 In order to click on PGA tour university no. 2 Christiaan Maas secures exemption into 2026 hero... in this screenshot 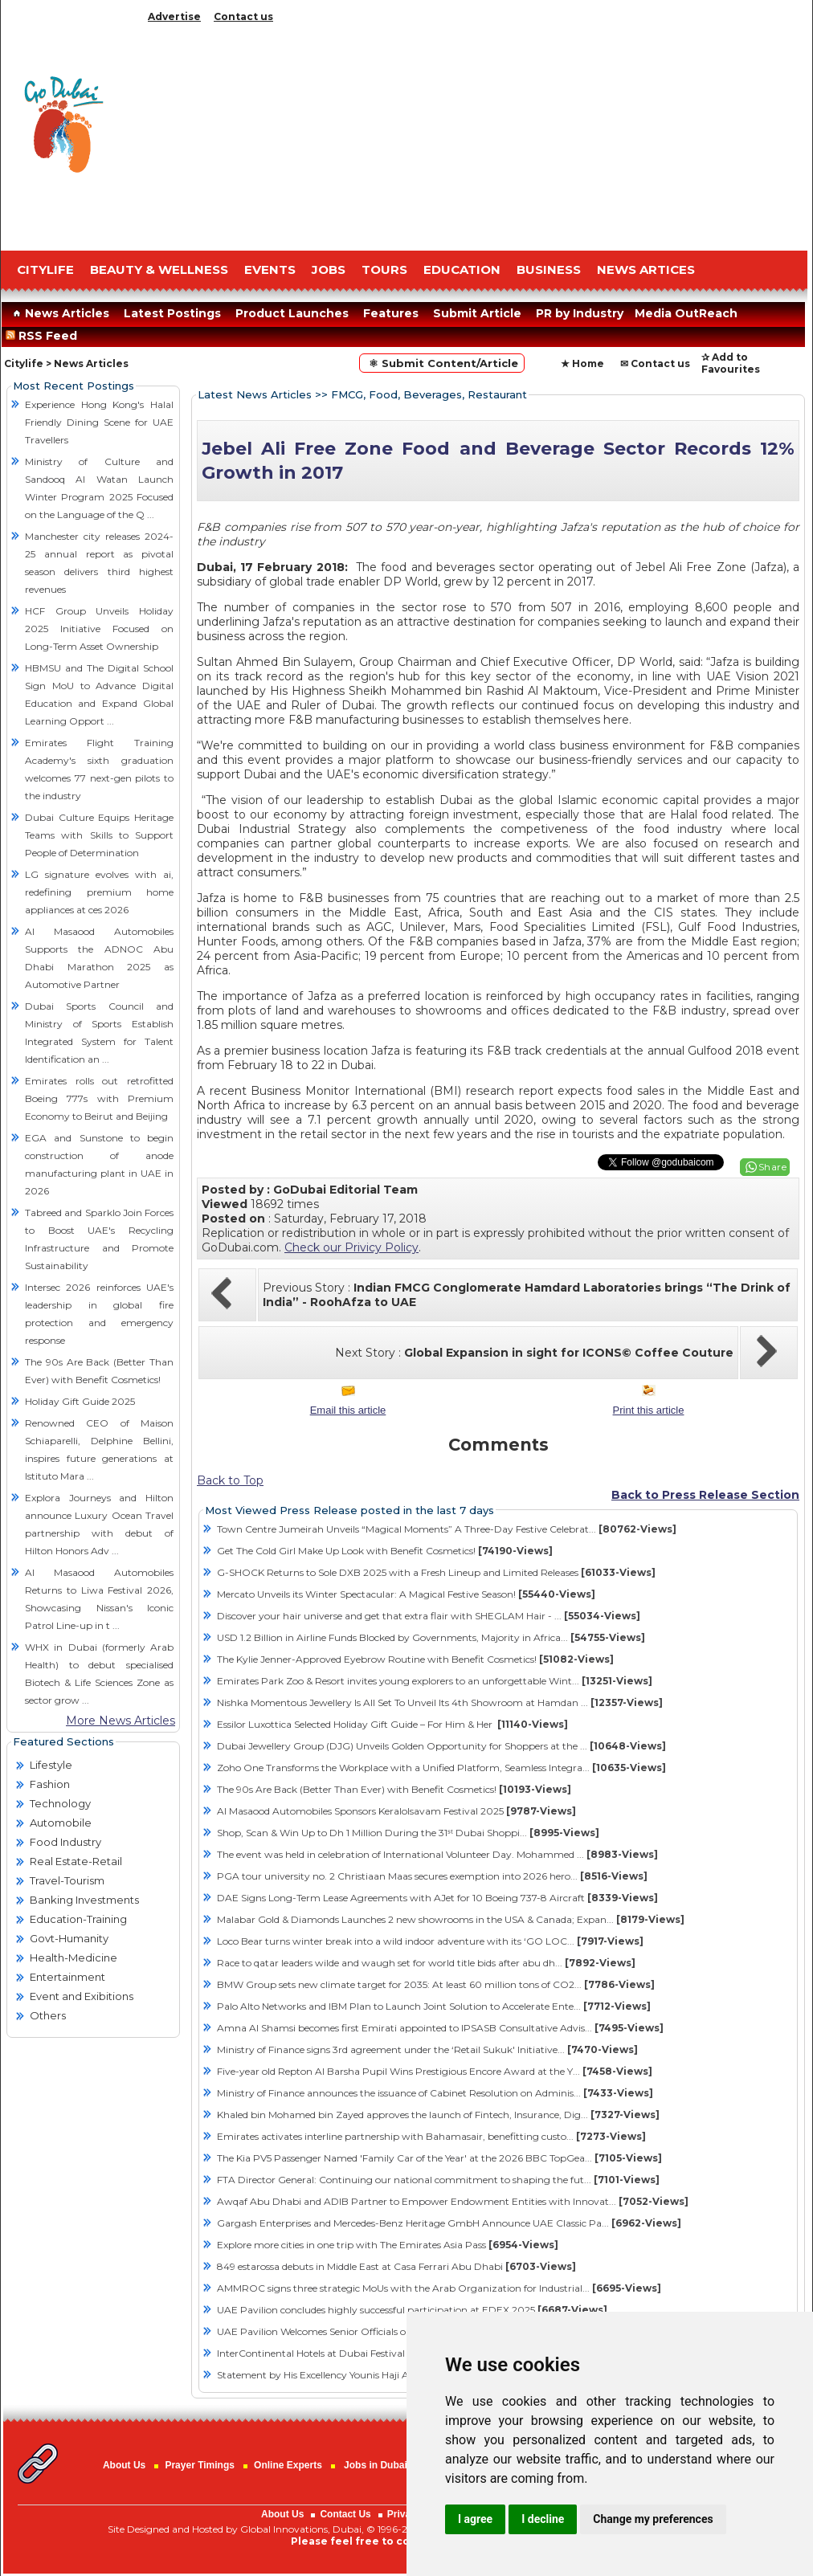, I will do `click(432, 1876)`.